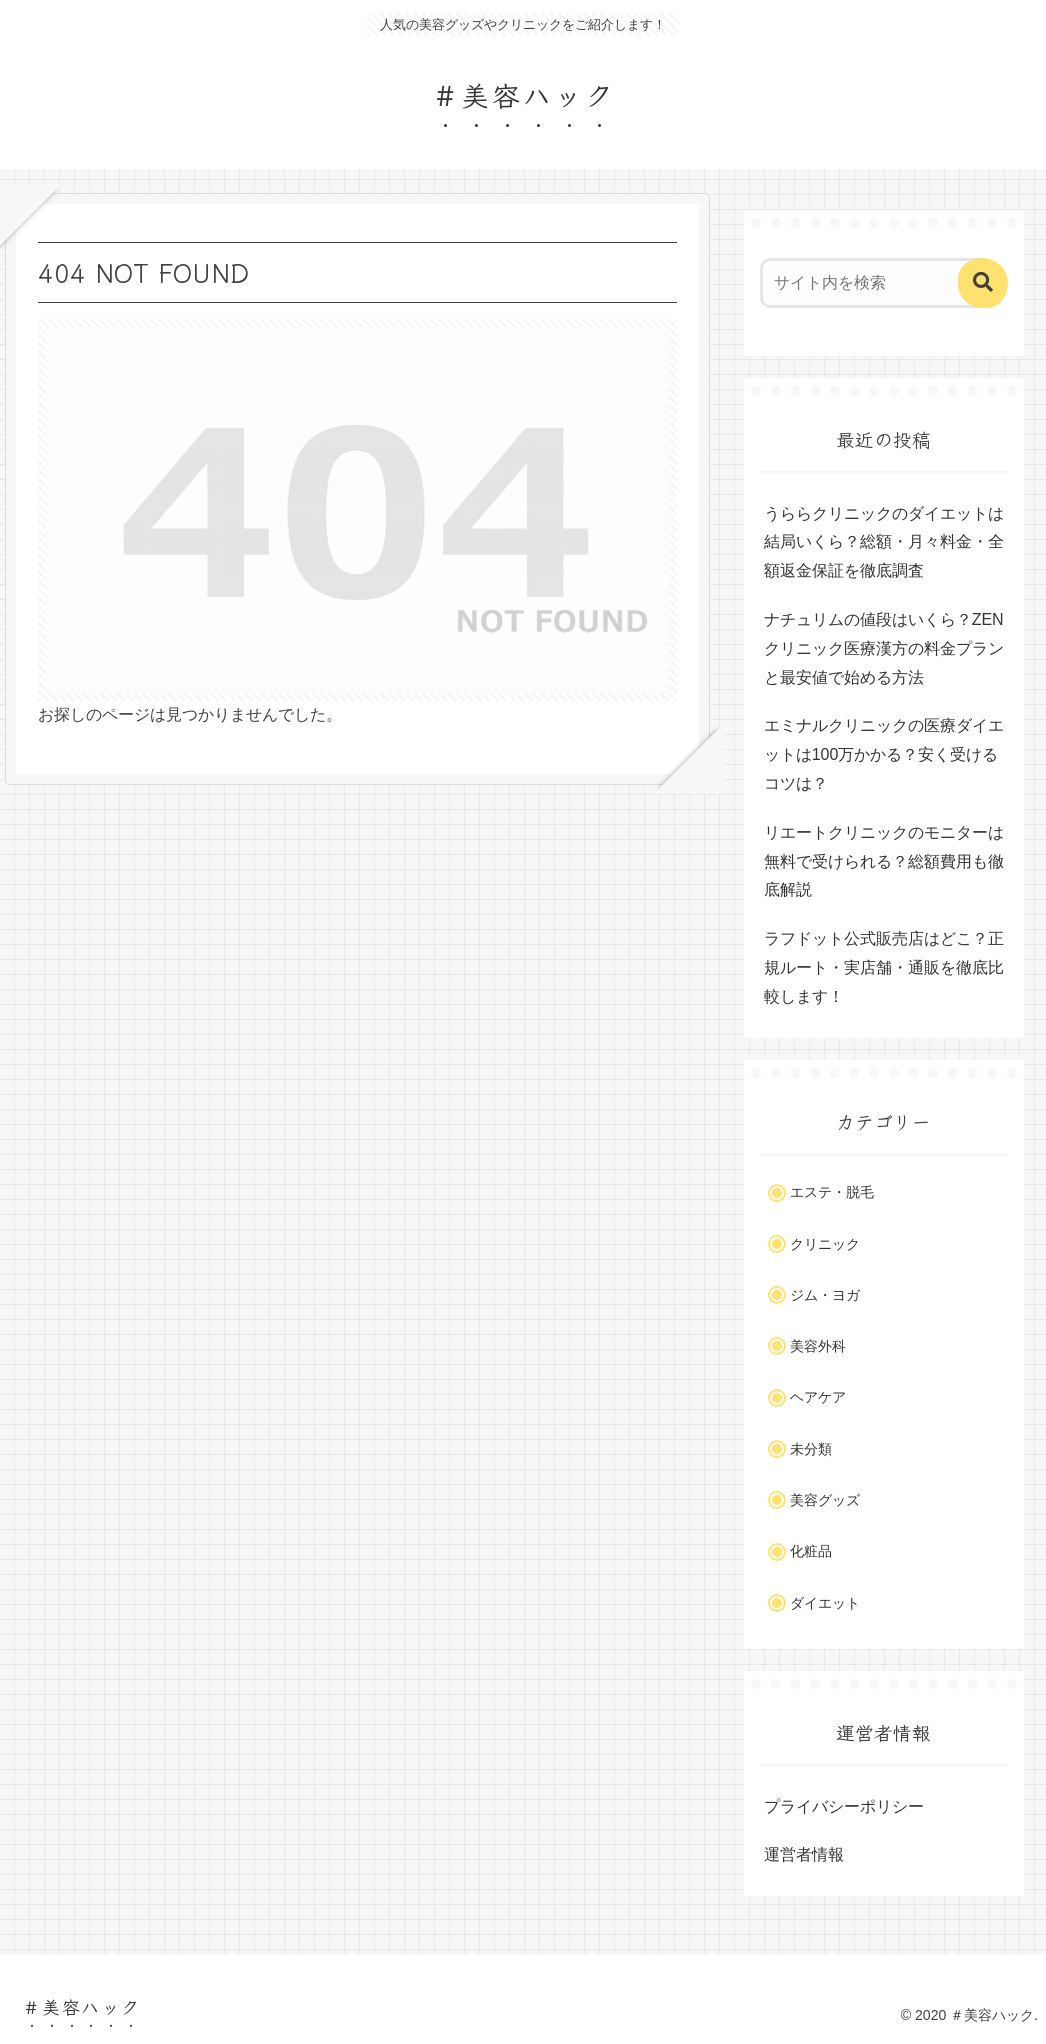 Image resolution: width=1046 pixels, height=2044 pixels. What do you see at coordinates (884, 967) in the screenshot?
I see `ラフドット公式販売店はどこ？正規ルート・実店舗・通販を徹底比較します！` at bounding box center [884, 967].